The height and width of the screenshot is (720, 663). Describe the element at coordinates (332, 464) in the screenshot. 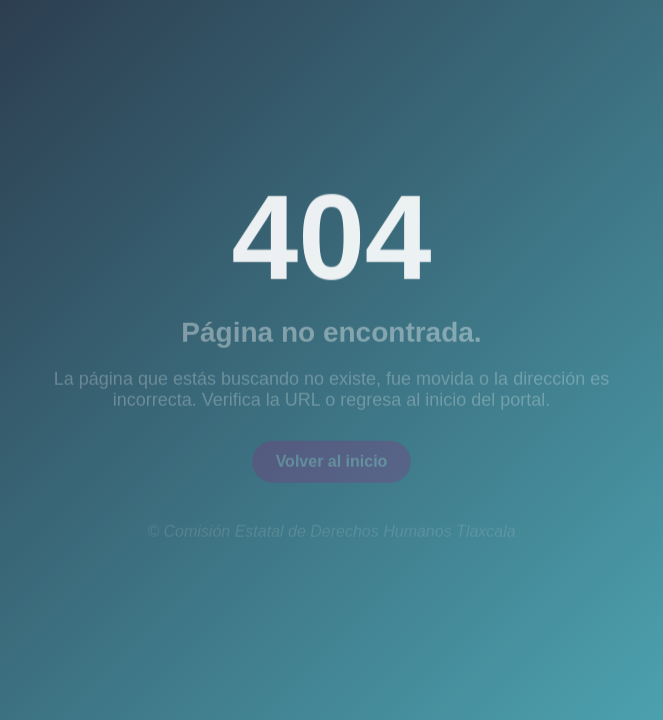

I see `Volver al inicio` at that location.